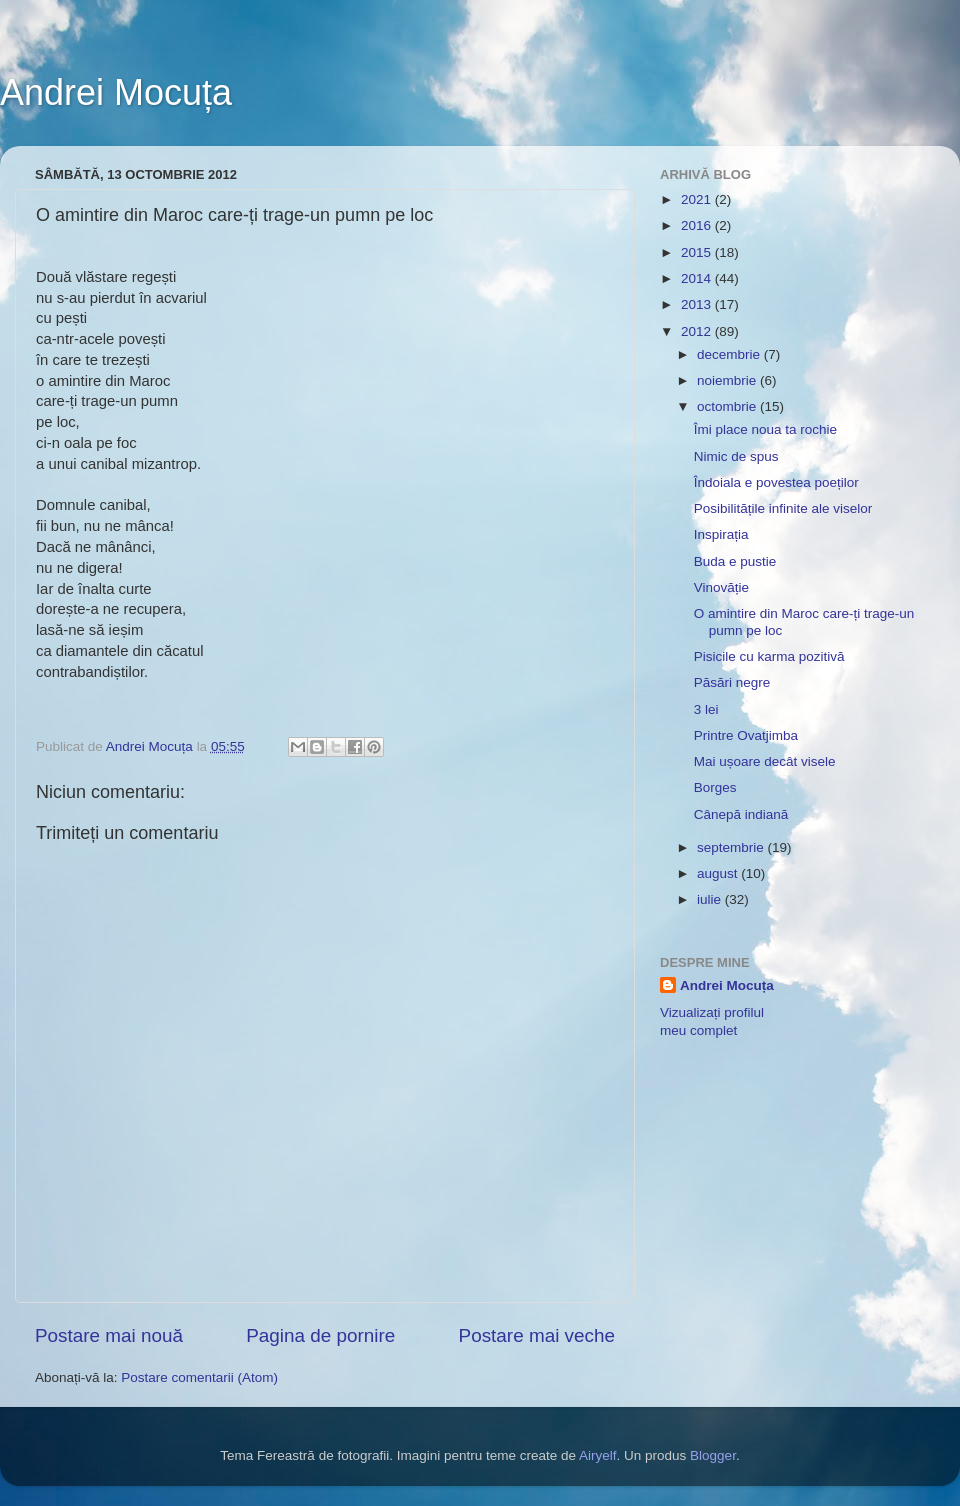 This screenshot has width=960, height=1506. Describe the element at coordinates (728, 380) in the screenshot. I see `noiembrie` at that location.